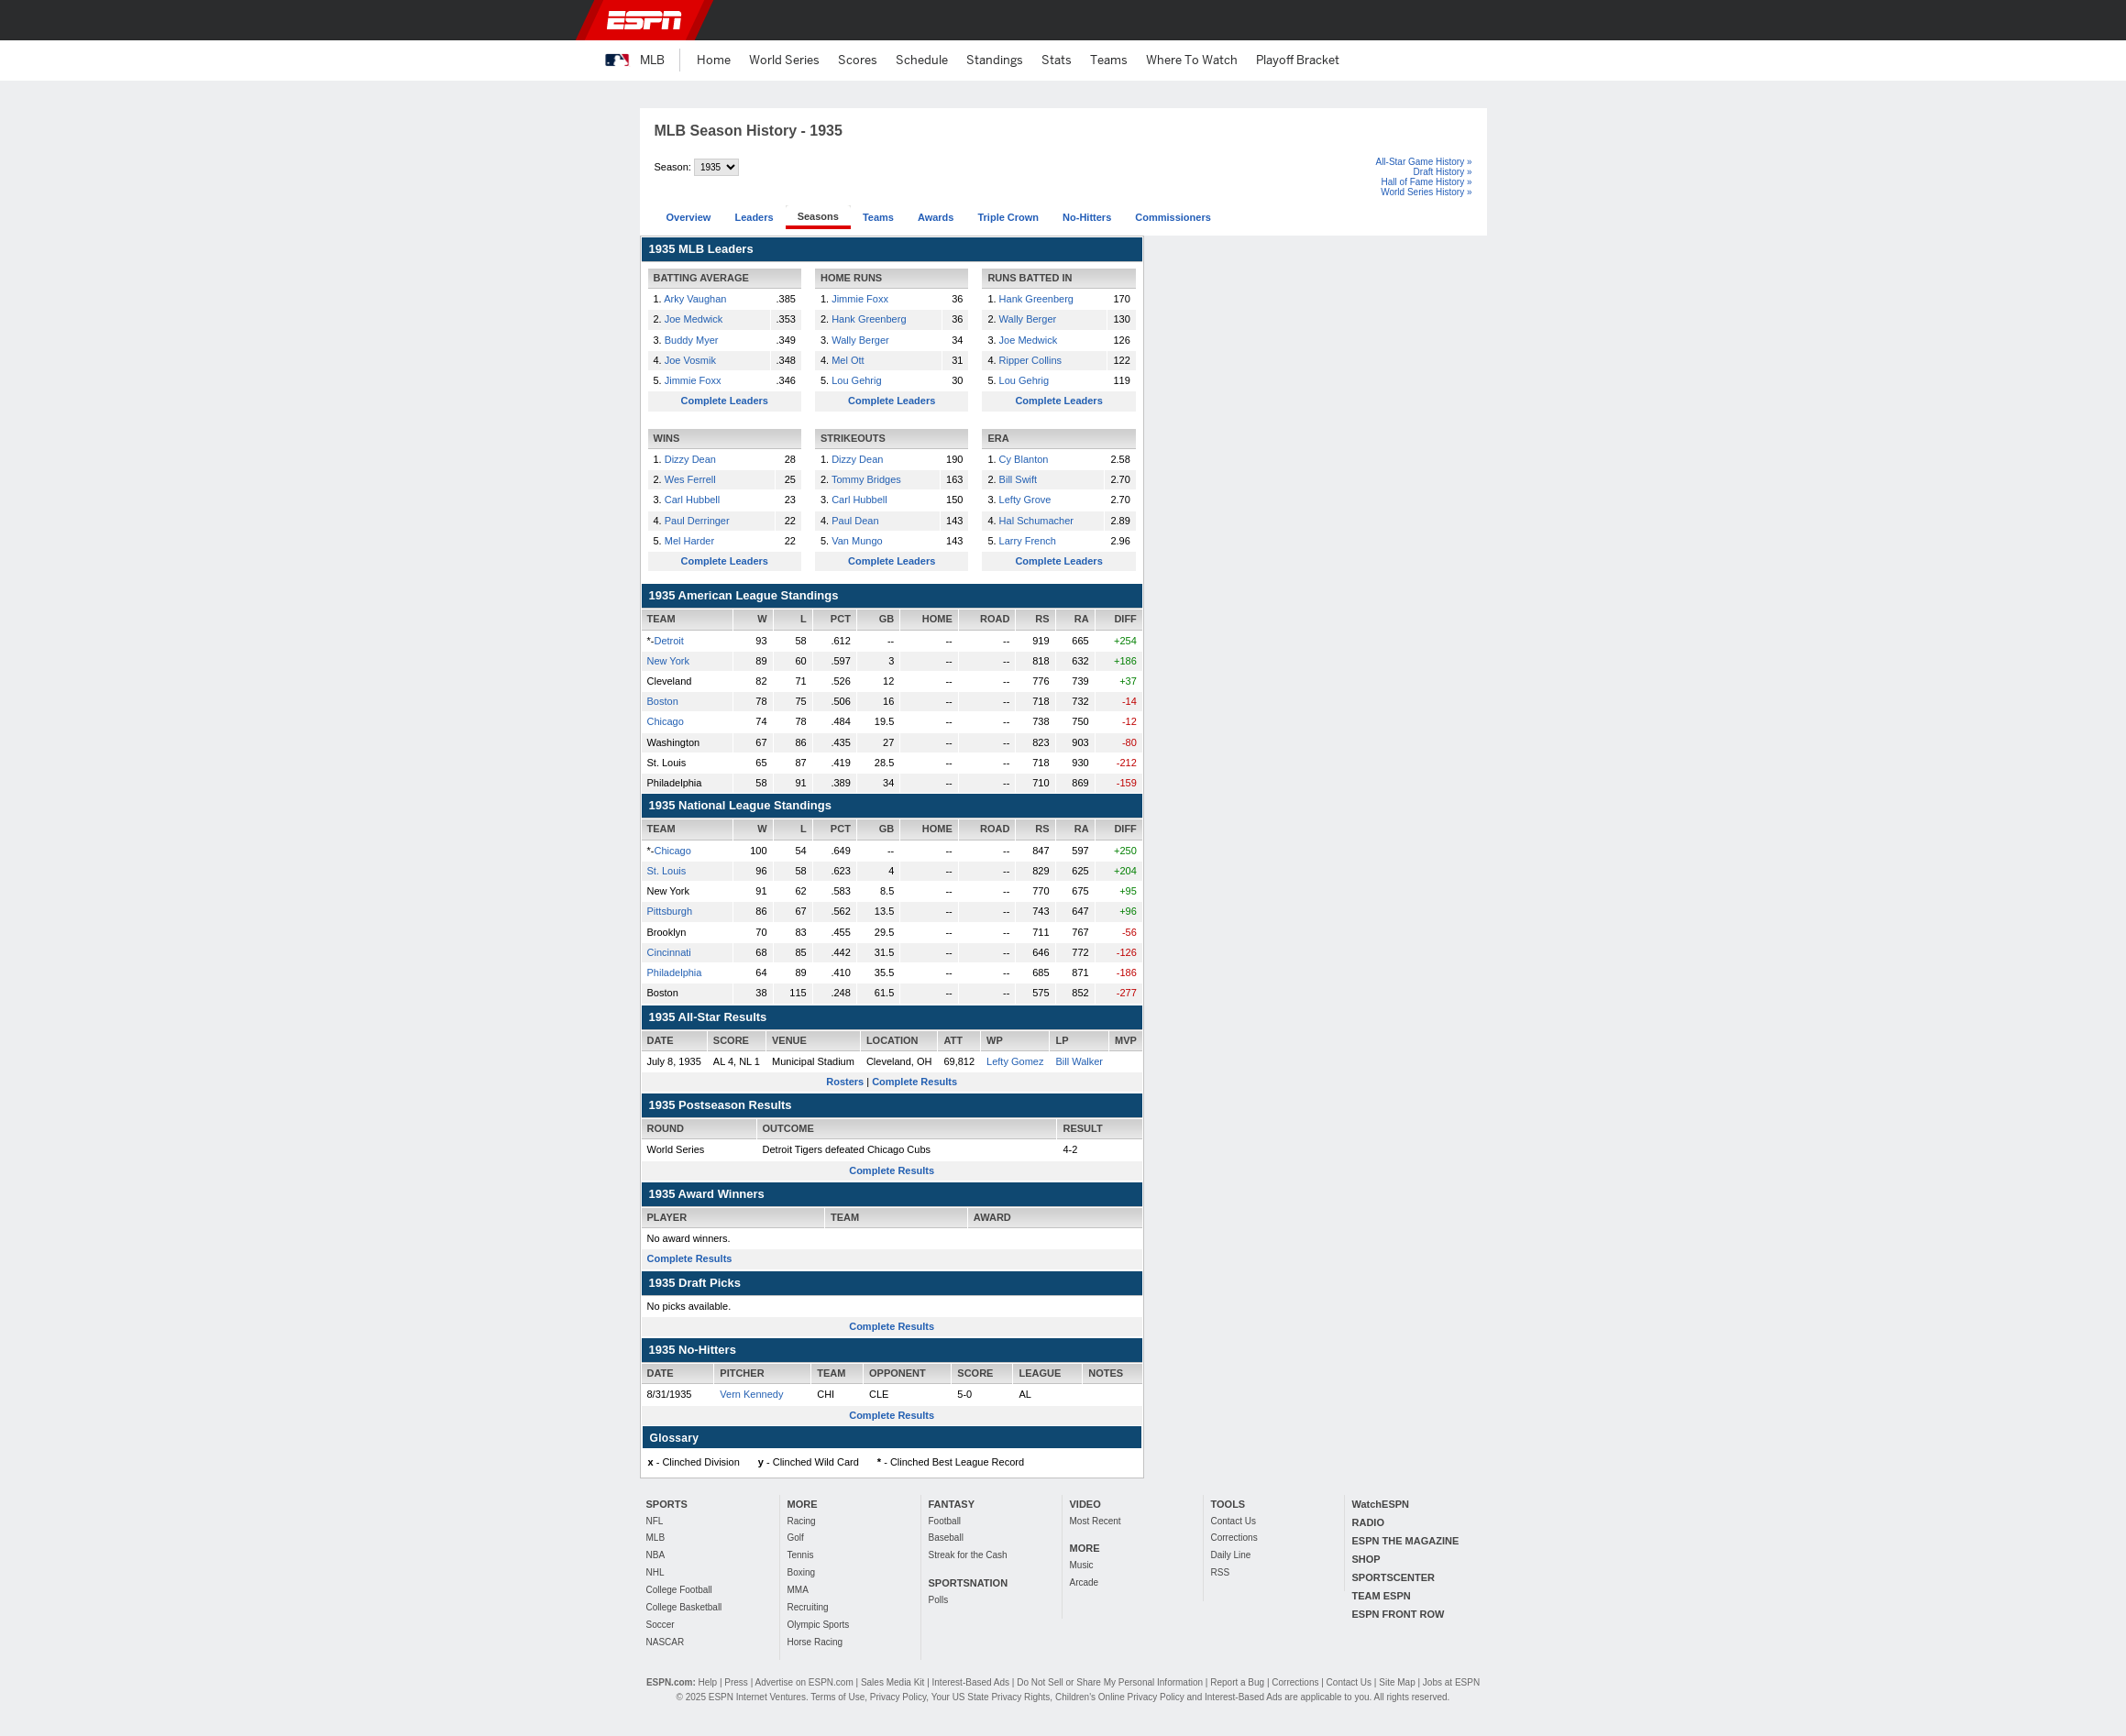 Image resolution: width=2126 pixels, height=1736 pixels. Describe the element at coordinates (667, 1504) in the screenshot. I see `SPORTS` at that location.